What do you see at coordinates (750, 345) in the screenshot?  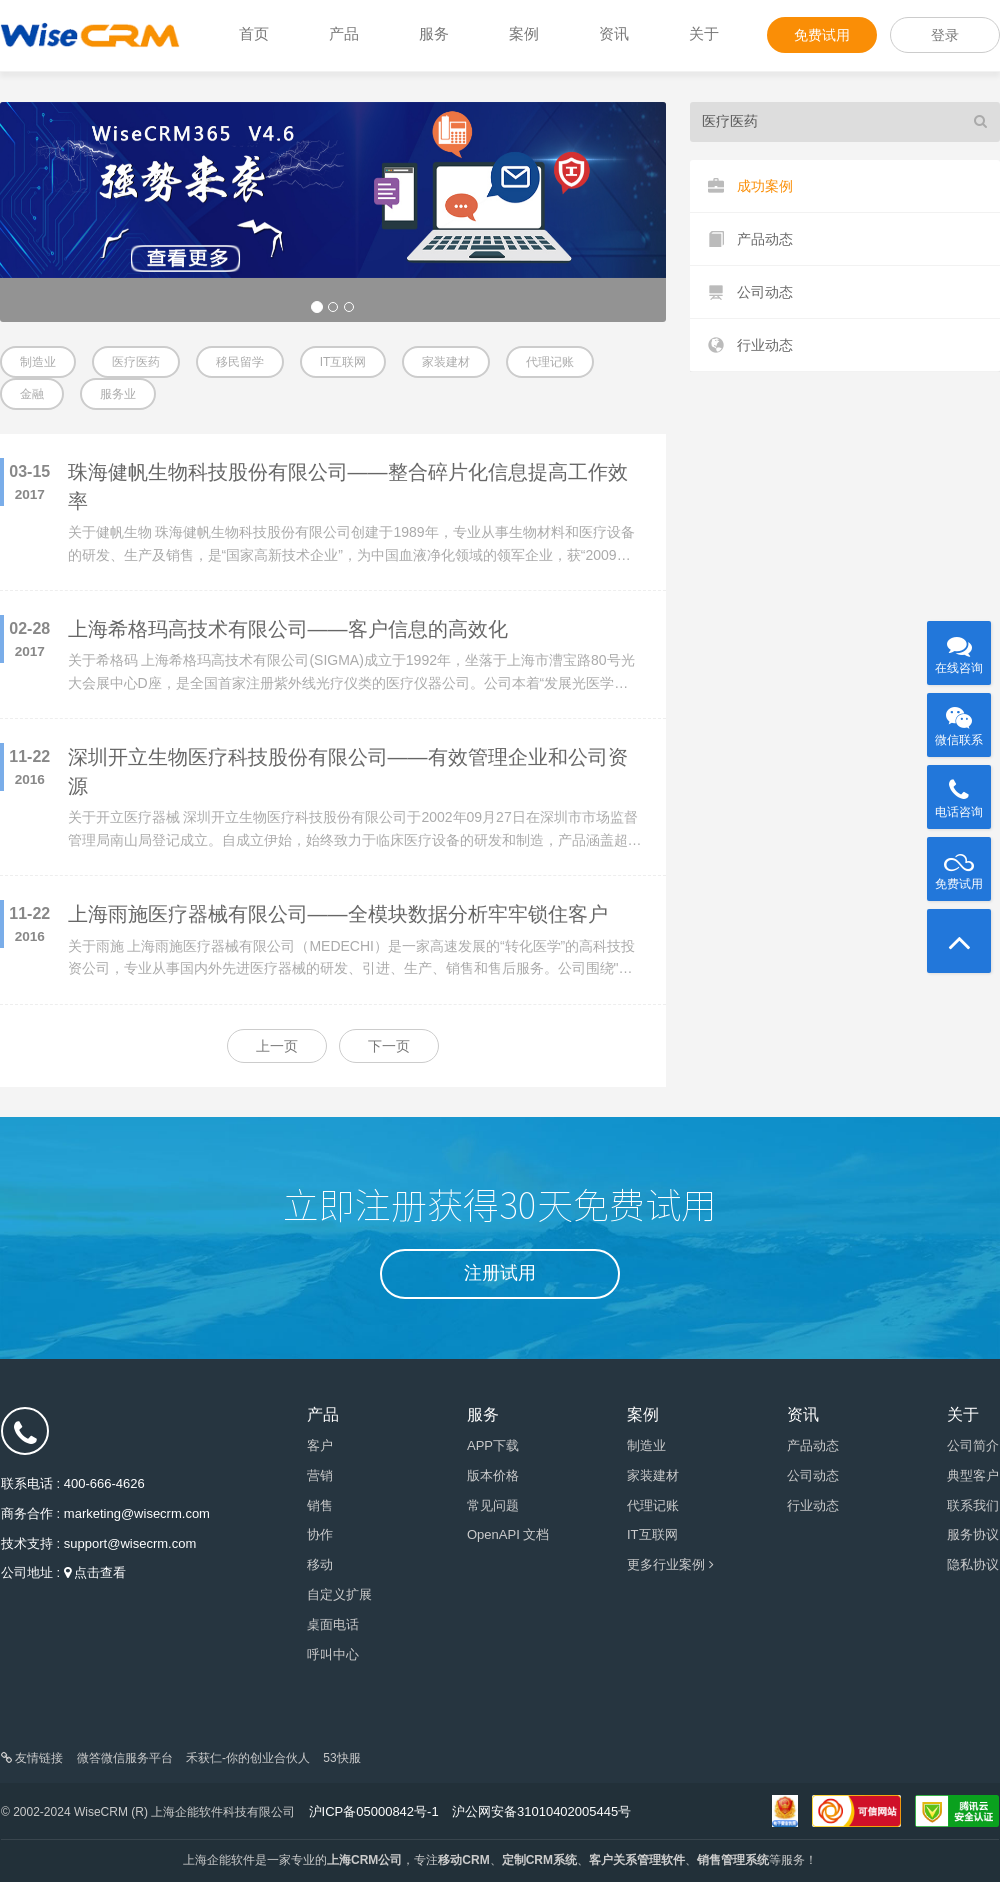 I see `行业动态` at bounding box center [750, 345].